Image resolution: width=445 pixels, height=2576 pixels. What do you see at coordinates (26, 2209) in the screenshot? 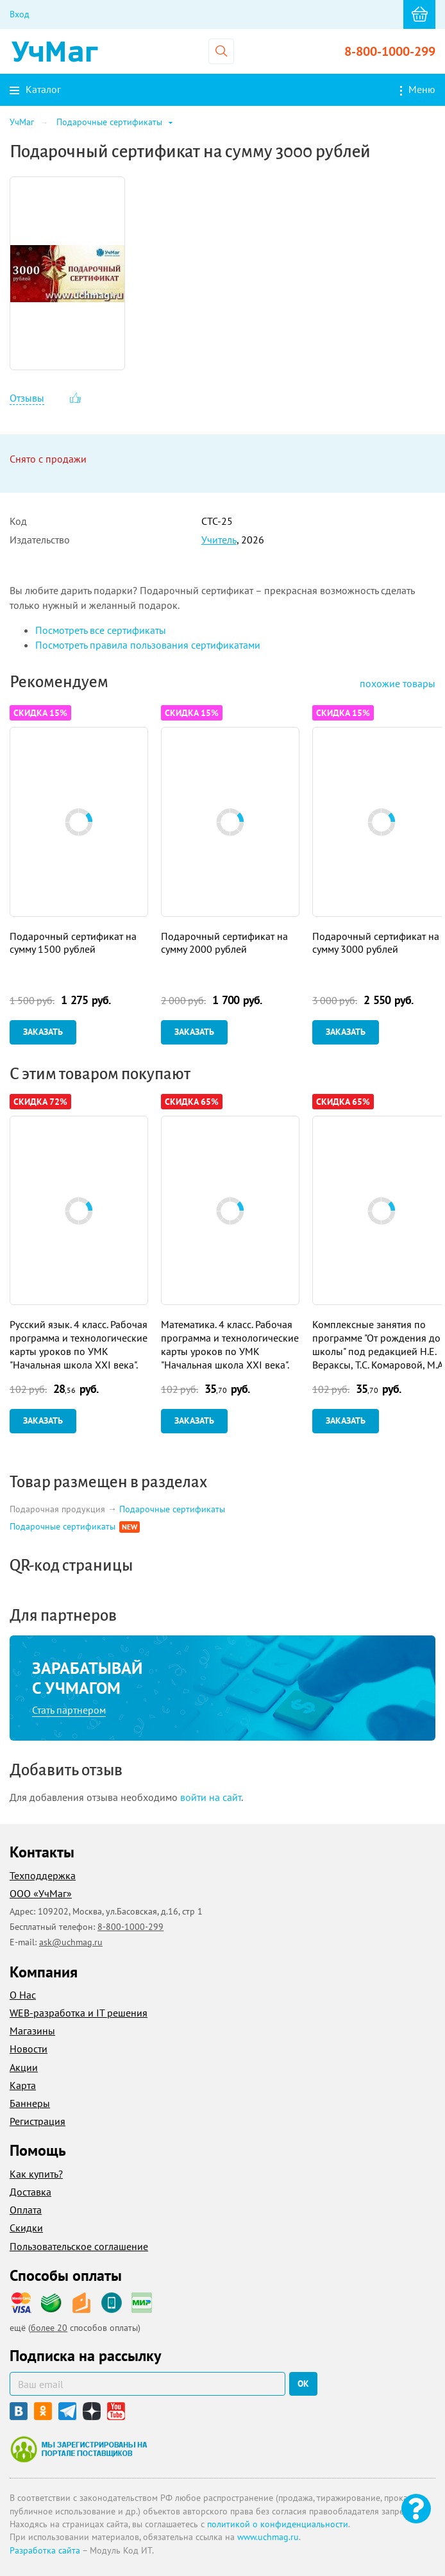
I see `Оплата` at bounding box center [26, 2209].